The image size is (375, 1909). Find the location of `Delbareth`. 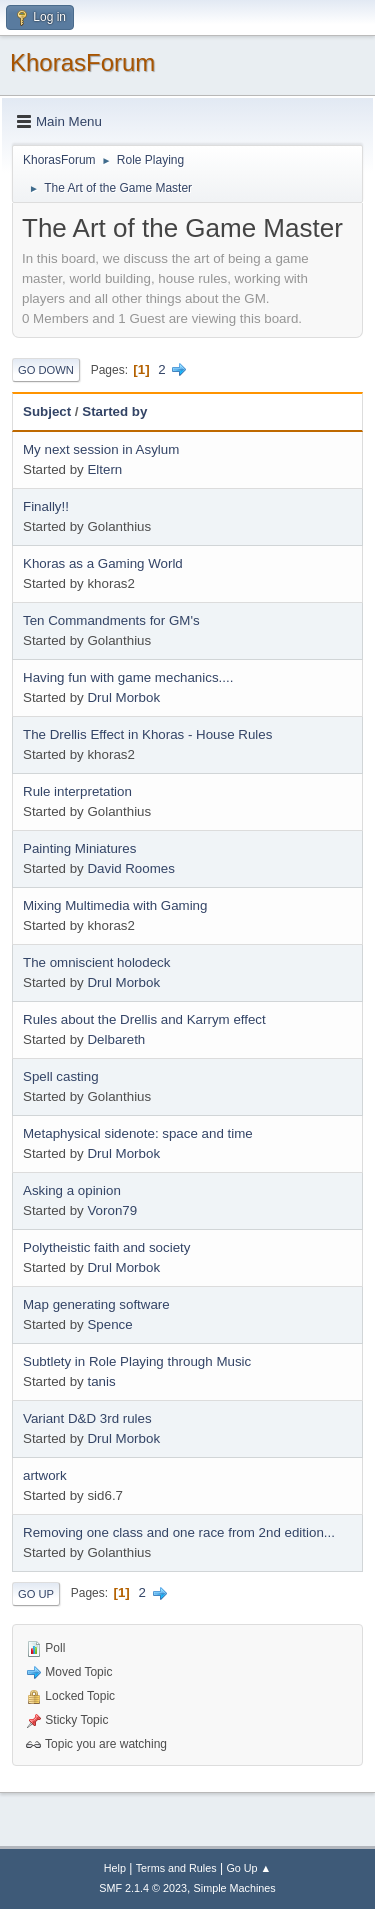

Delbareth is located at coordinates (116, 1039).